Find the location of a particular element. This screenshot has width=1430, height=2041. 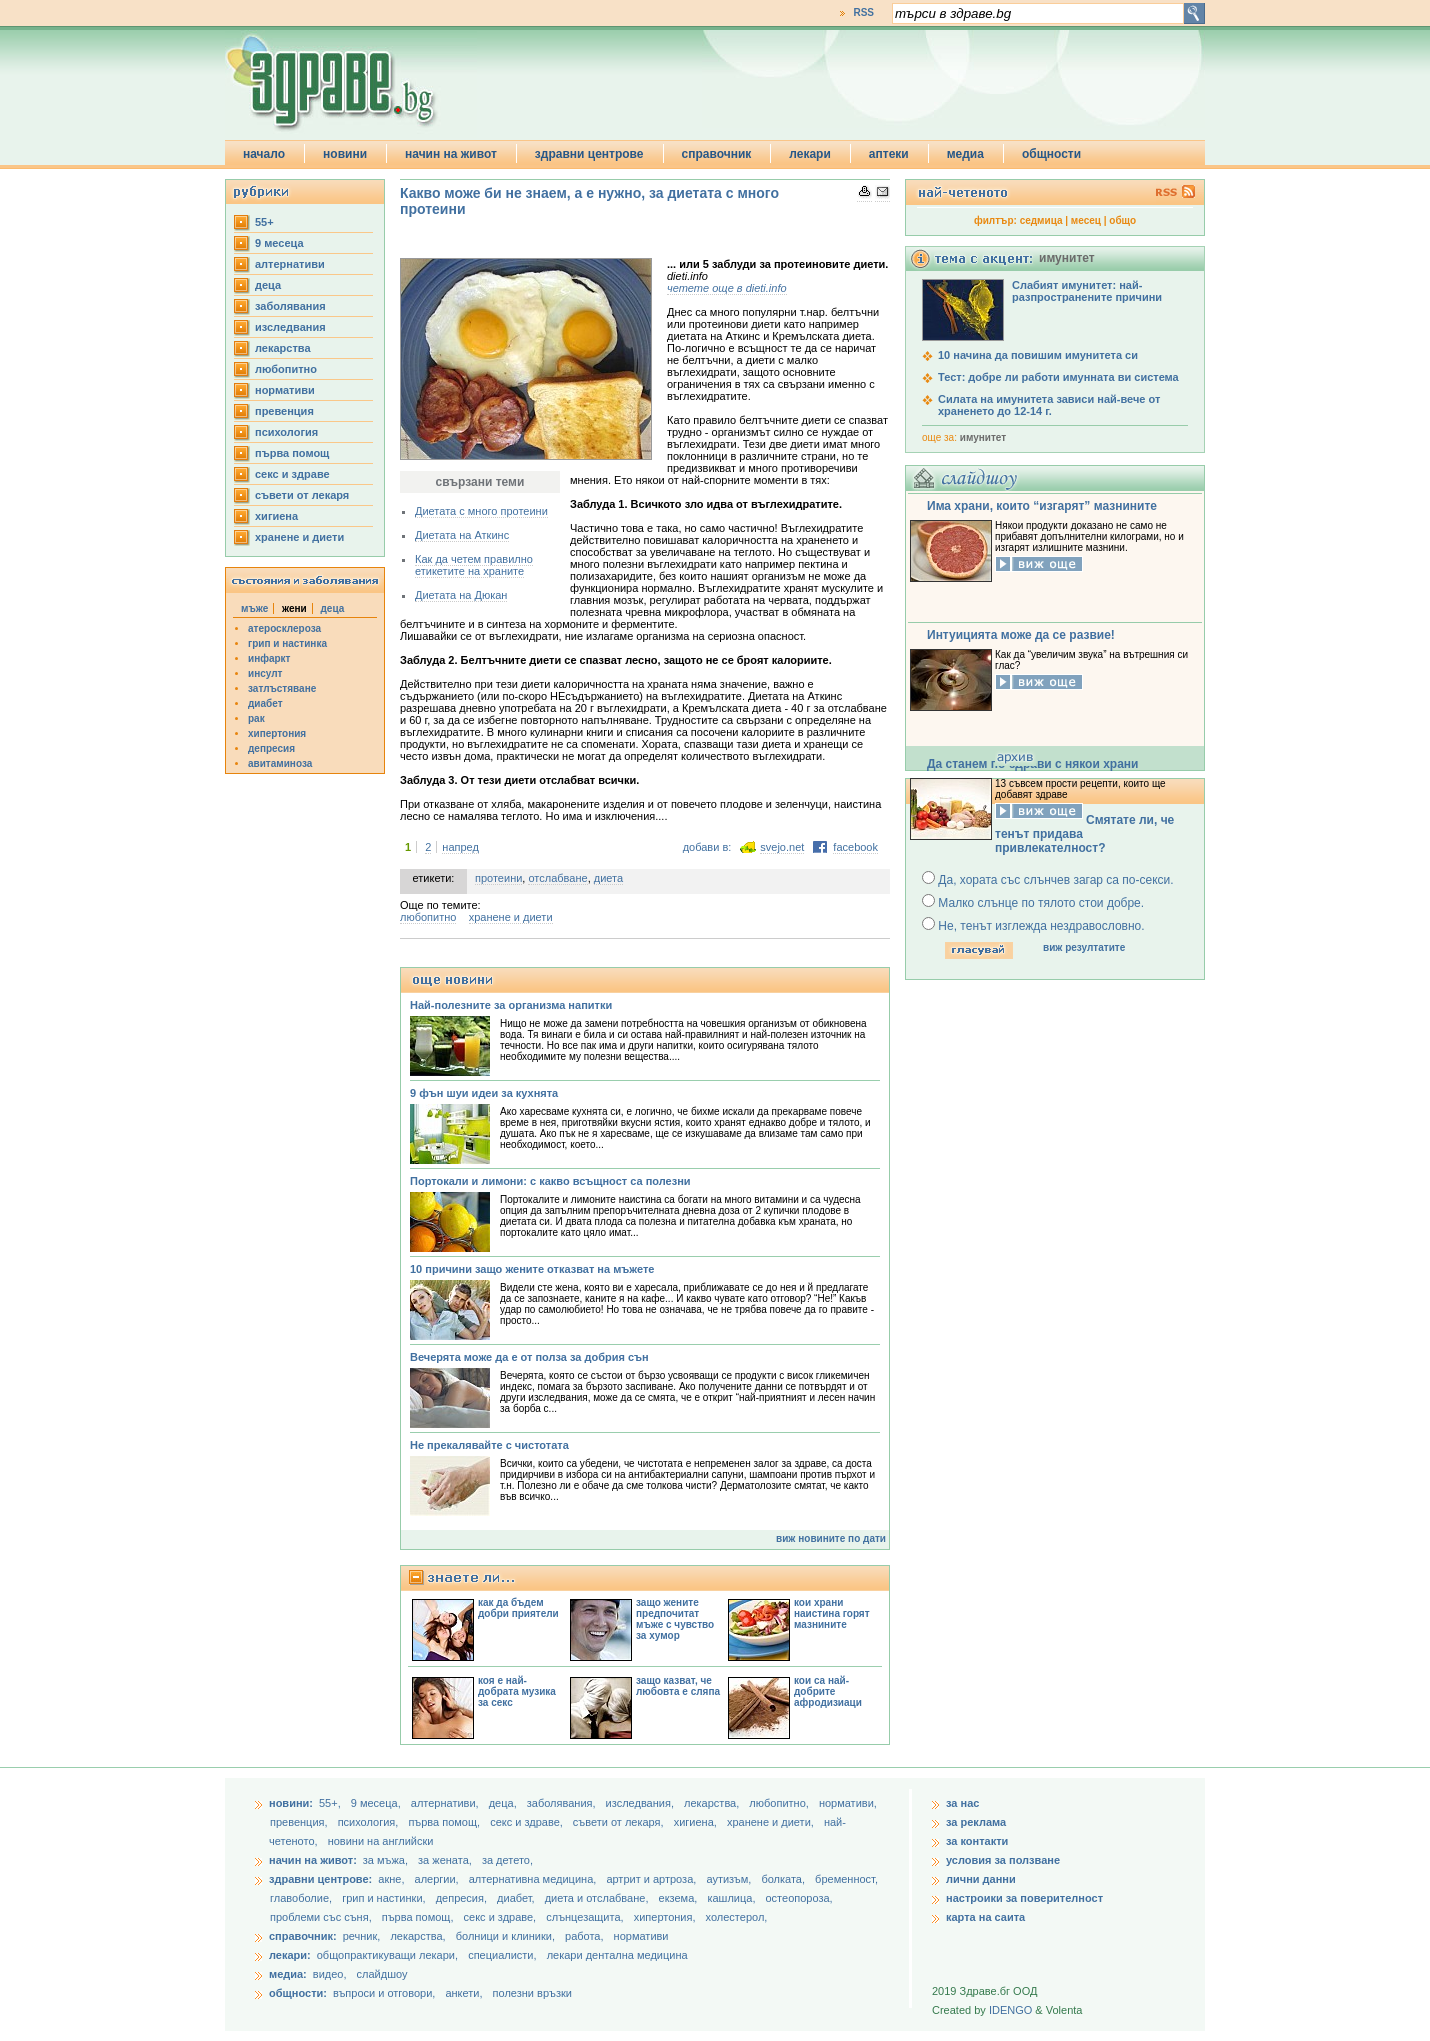

артрит и артроза, is located at coordinates (652, 1879).